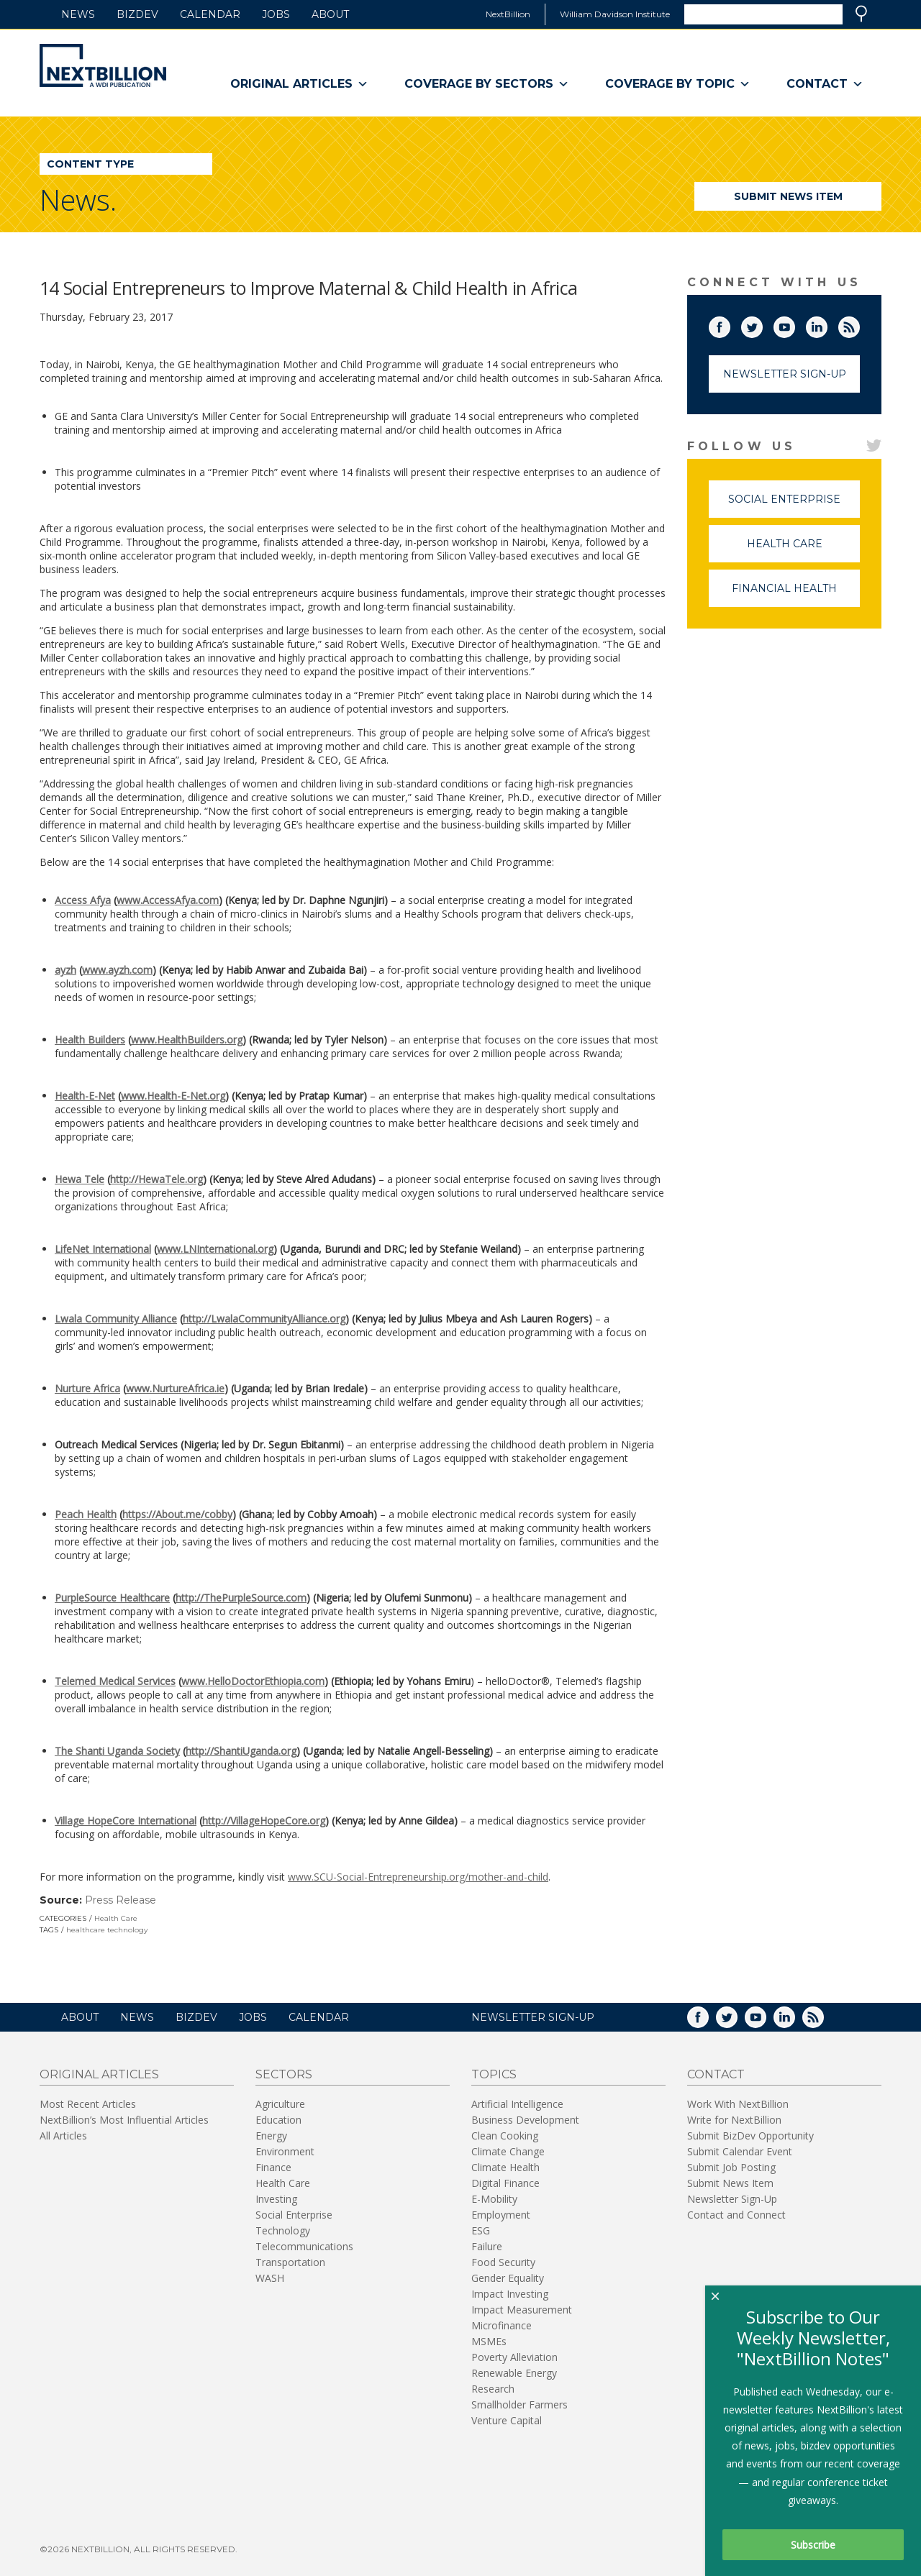 The image size is (921, 2576). What do you see at coordinates (290, 2262) in the screenshot?
I see `Transportation` at bounding box center [290, 2262].